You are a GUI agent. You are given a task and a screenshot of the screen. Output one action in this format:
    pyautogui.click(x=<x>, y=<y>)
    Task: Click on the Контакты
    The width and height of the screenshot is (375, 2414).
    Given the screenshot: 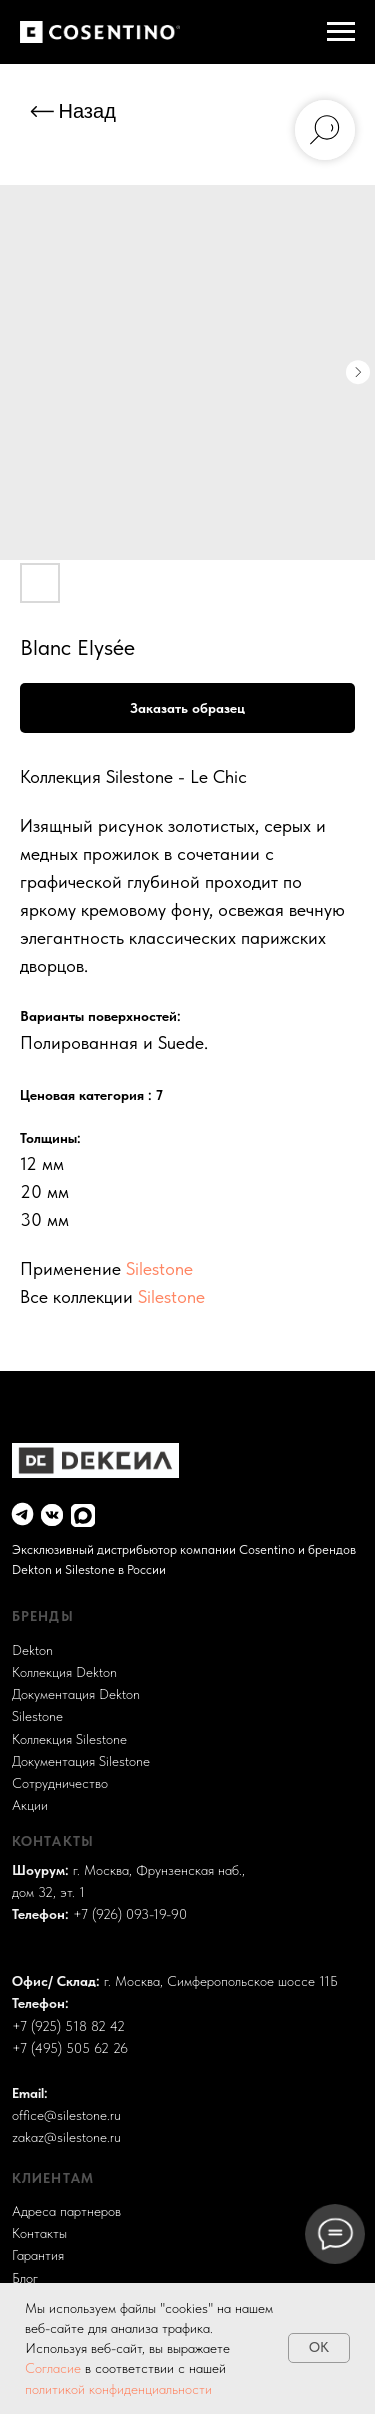 What is the action you would take?
    pyautogui.click(x=39, y=2233)
    